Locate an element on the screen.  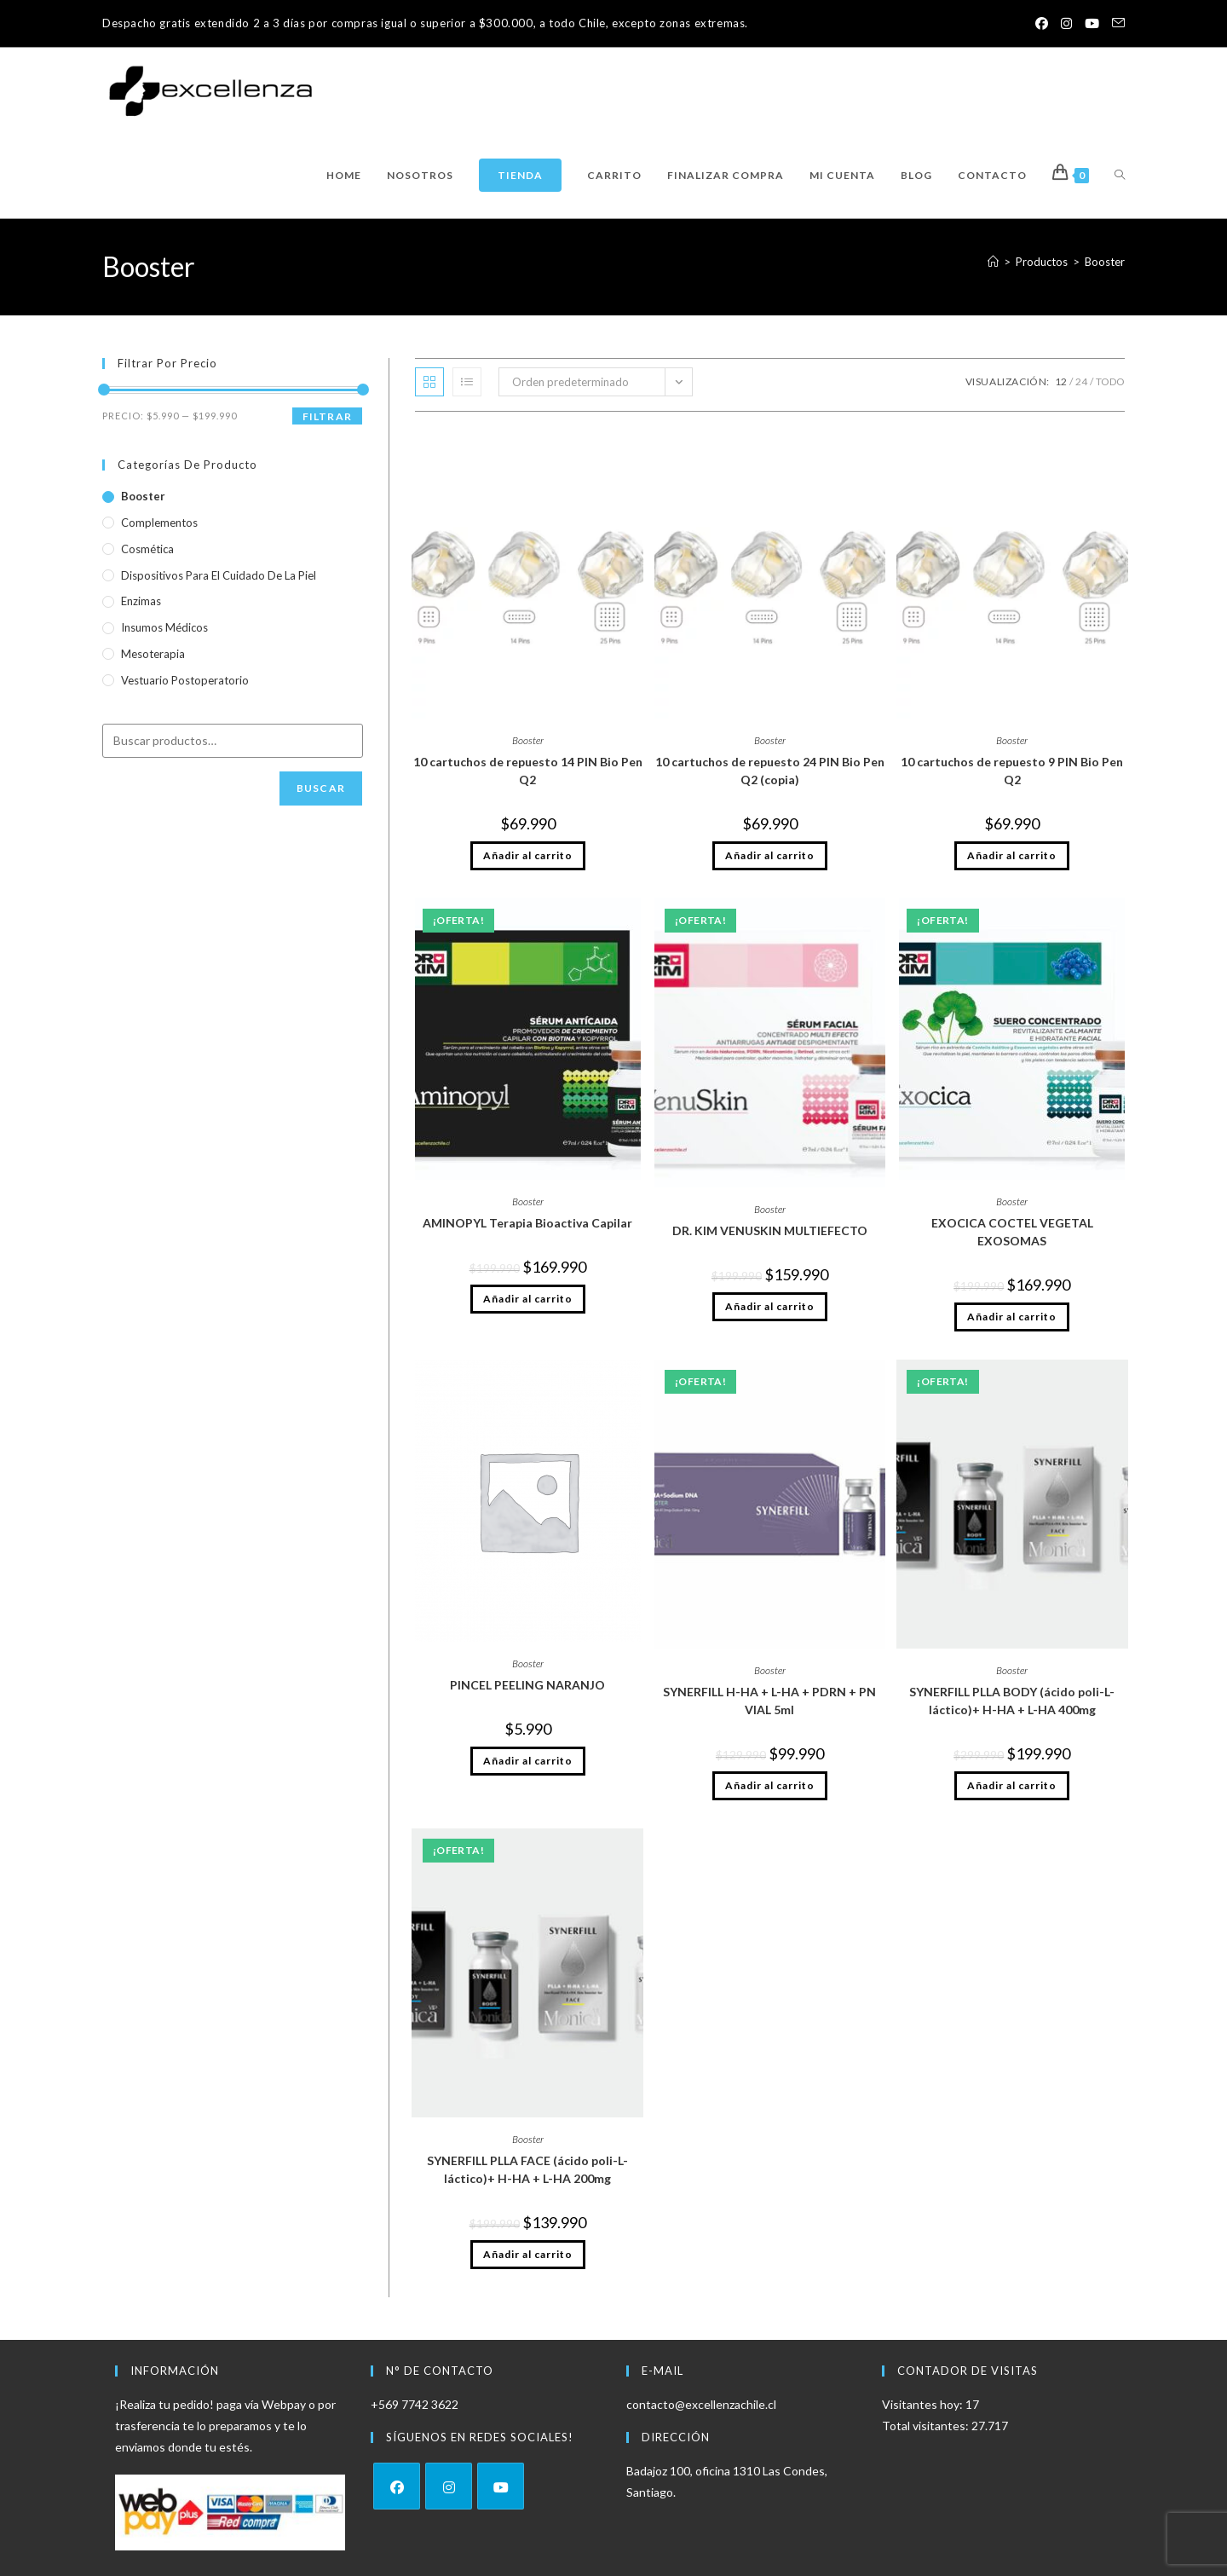
Añadir al carrito [Añadir al carrito: “10 cartuchos de repuesto 24 PIN Bio Pen Q2 (copia)”] is located at coordinates (770, 855).